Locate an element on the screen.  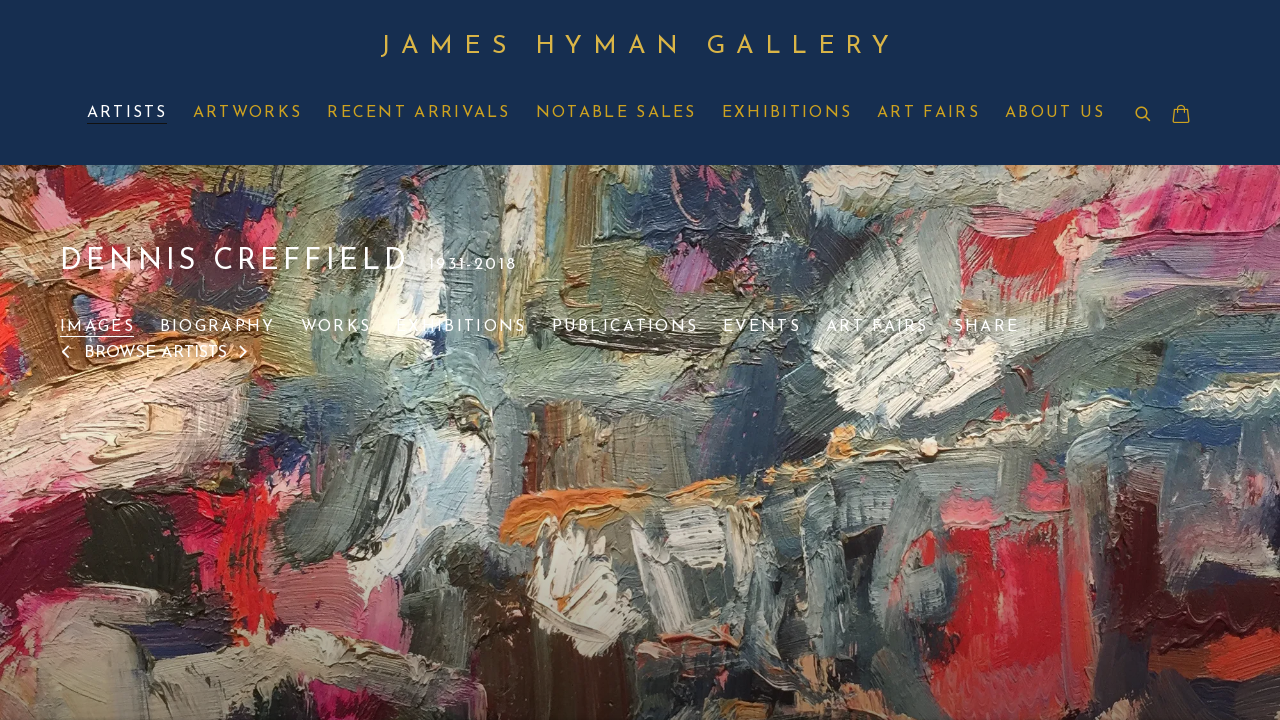
Exhibitions [Link to James Hyman Gallery Exhibitions page] is located at coordinates (787, 113).